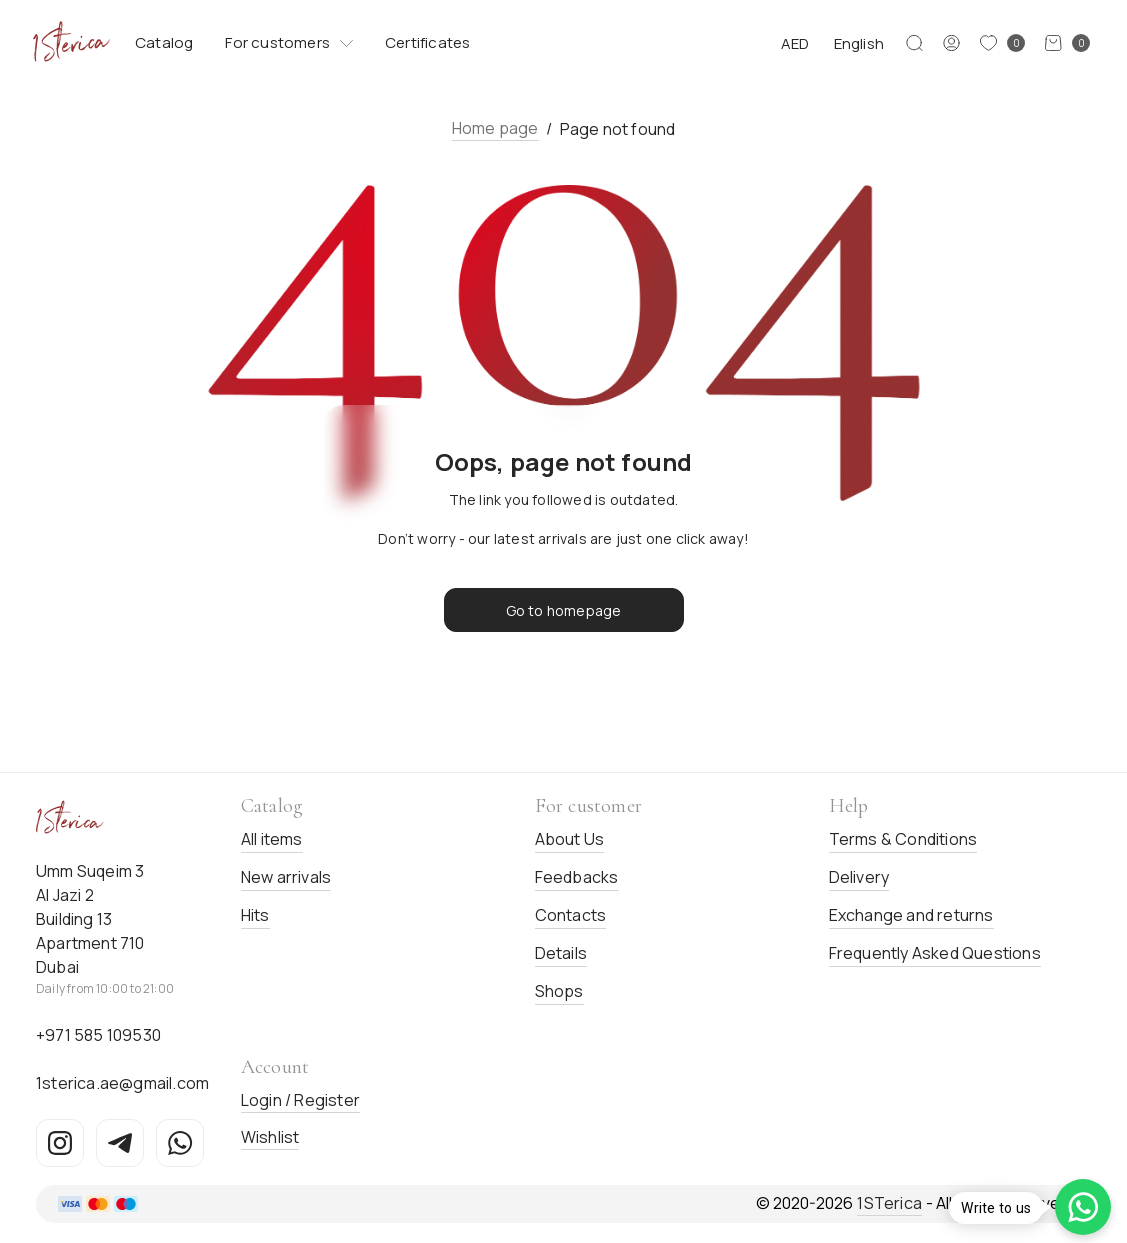 This screenshot has width=1127, height=1243. Describe the element at coordinates (571, 915) in the screenshot. I see `Contacts` at that location.